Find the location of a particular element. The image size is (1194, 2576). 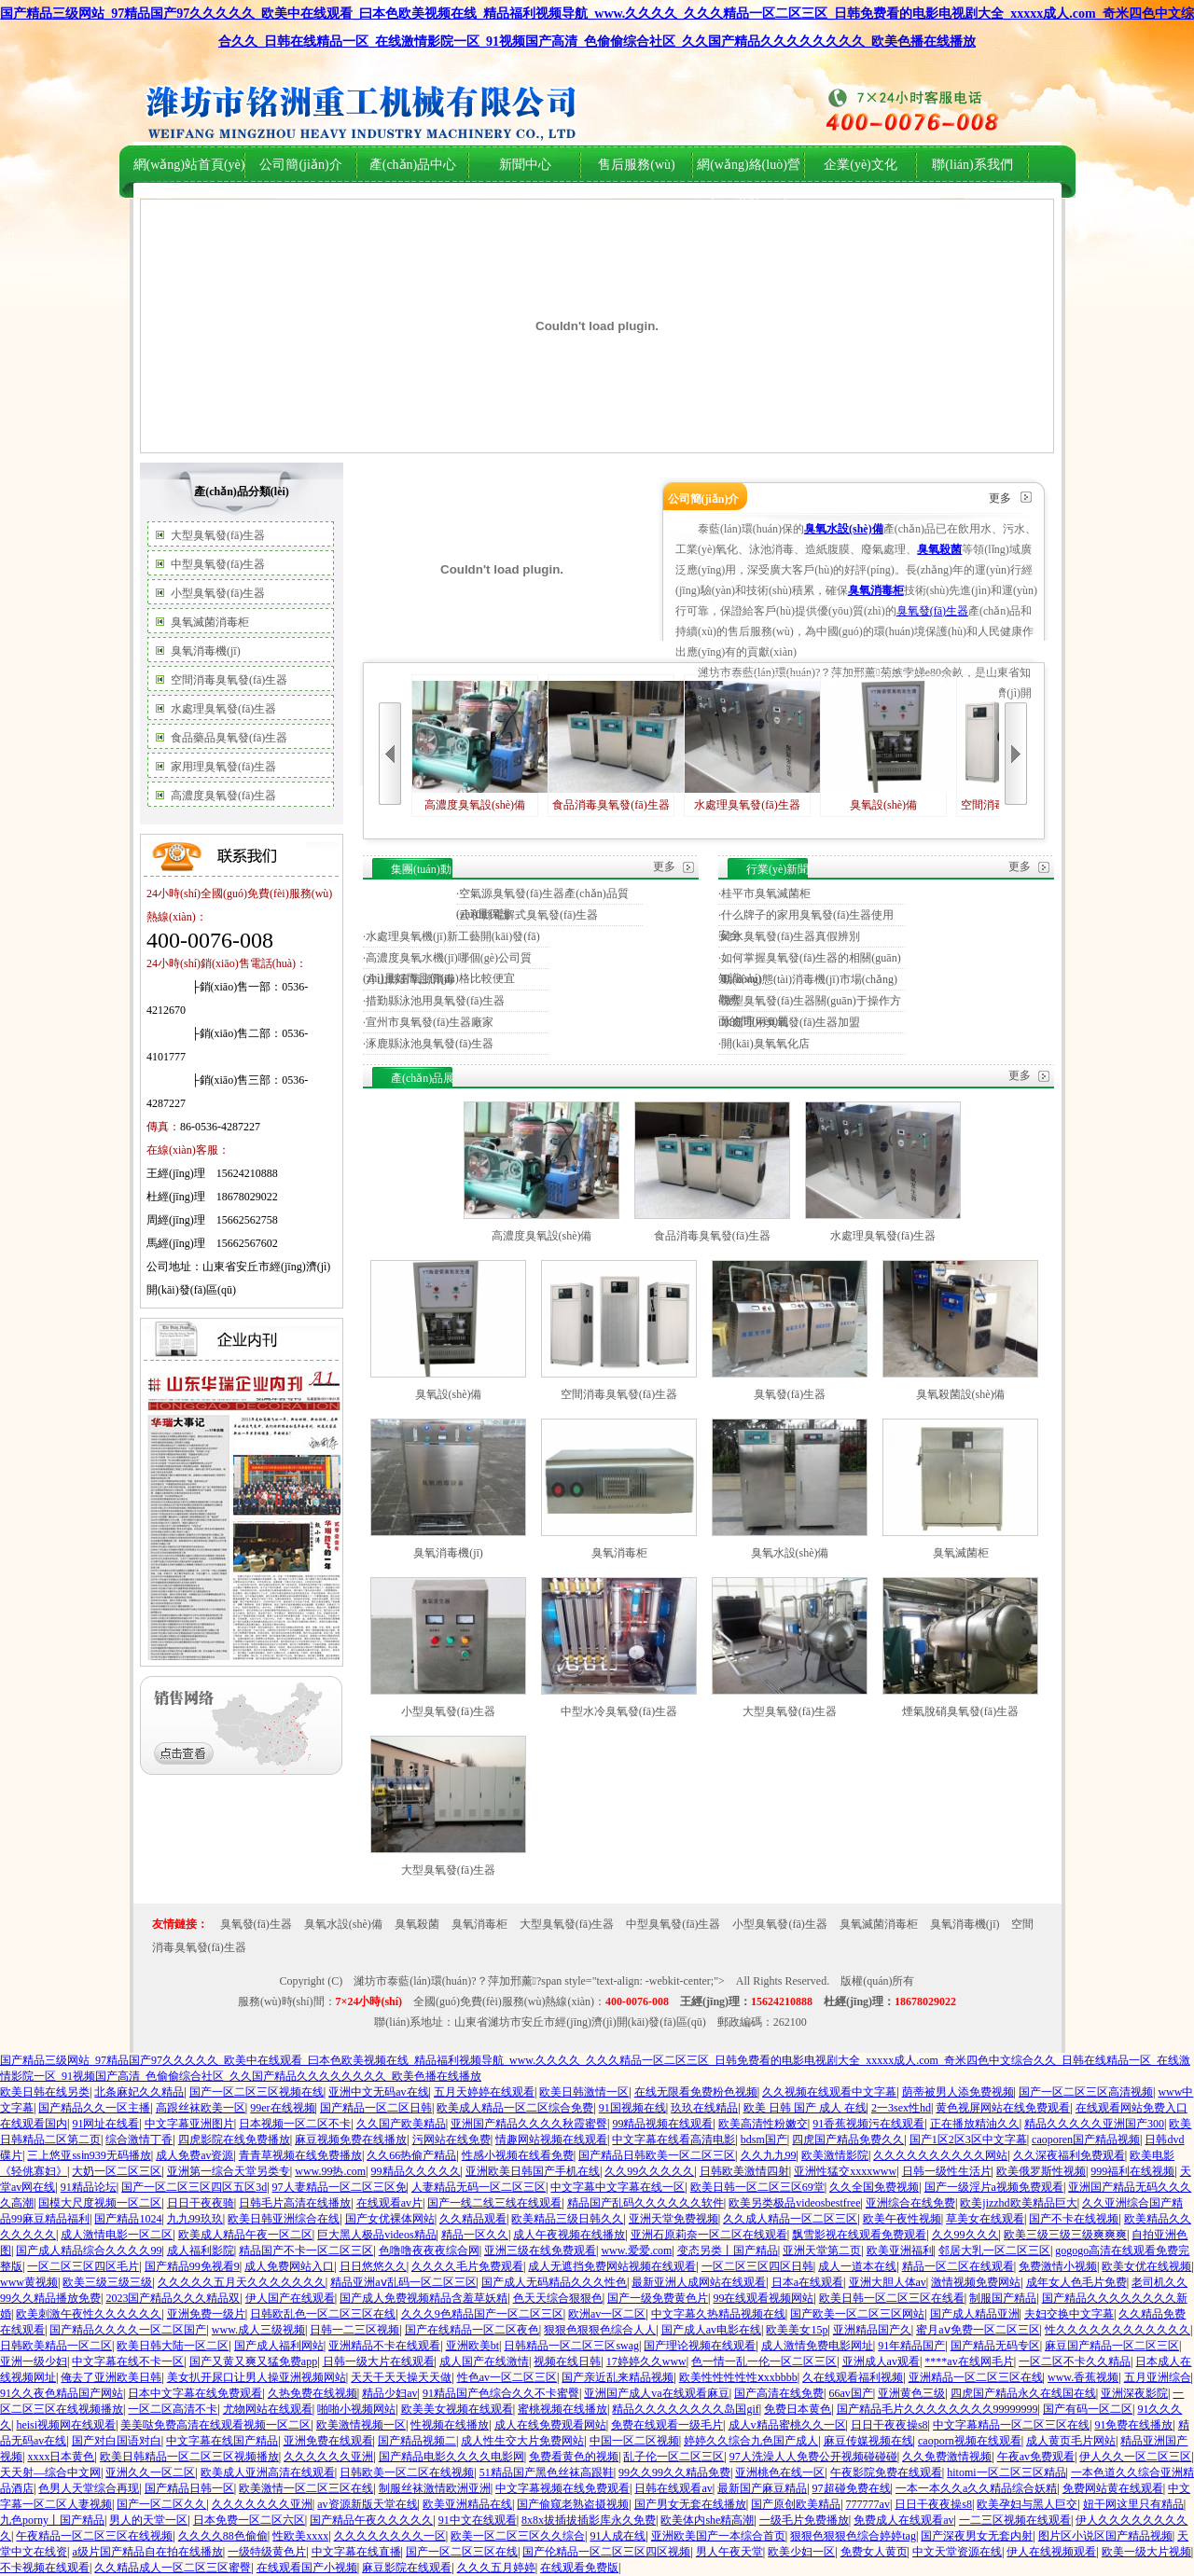

久热免费在线视频 is located at coordinates (312, 2393).